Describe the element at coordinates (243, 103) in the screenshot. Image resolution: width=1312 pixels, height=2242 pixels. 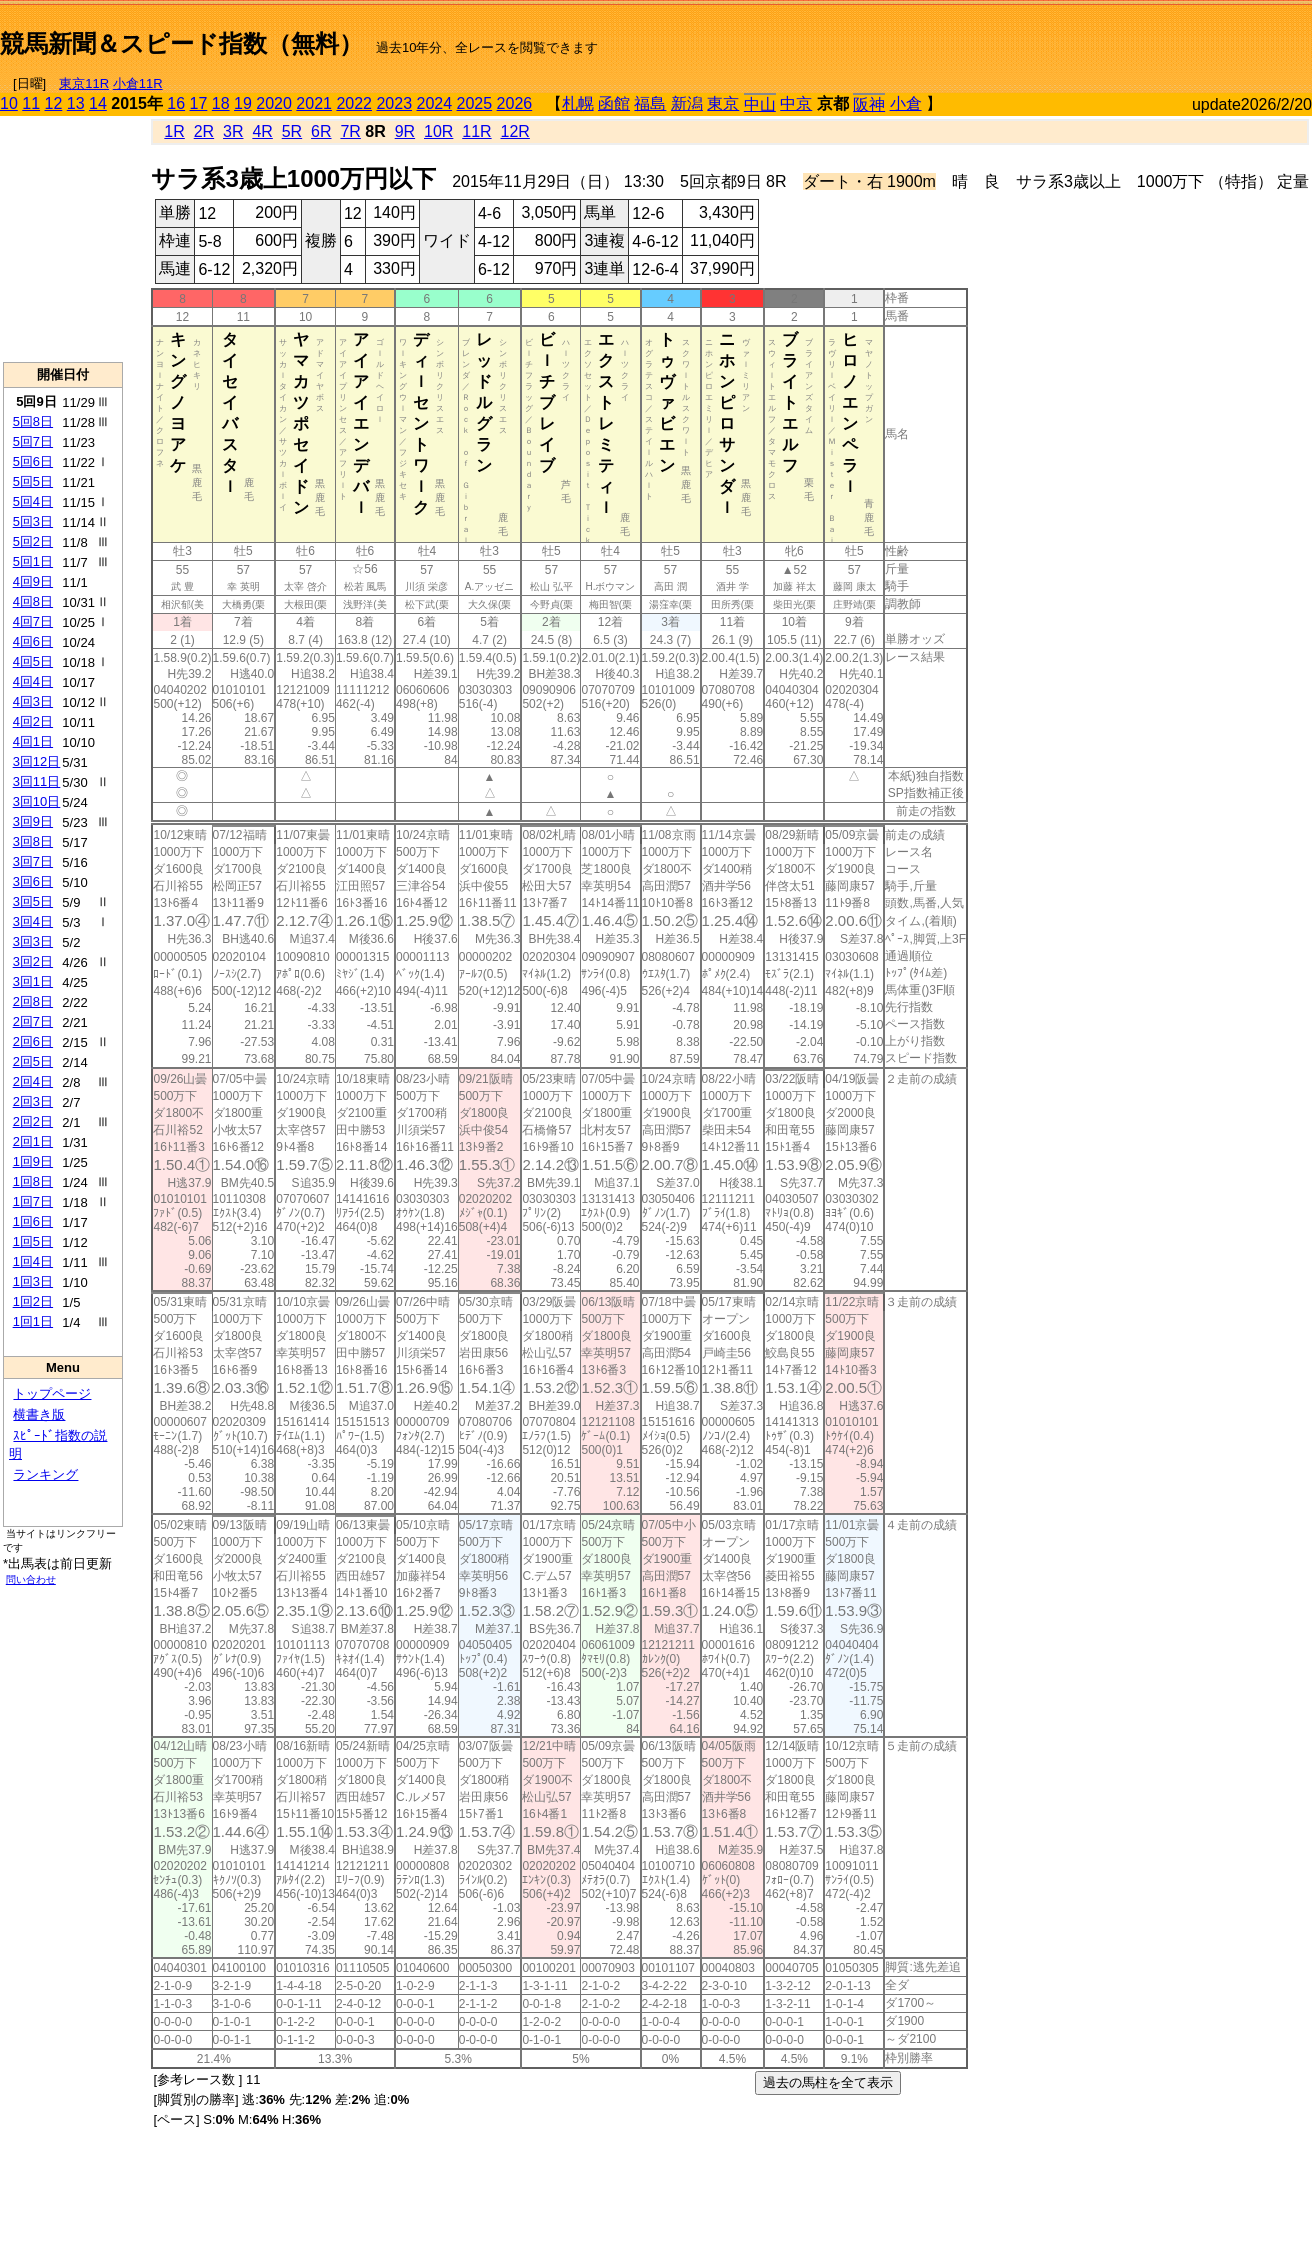
I see `19` at that location.